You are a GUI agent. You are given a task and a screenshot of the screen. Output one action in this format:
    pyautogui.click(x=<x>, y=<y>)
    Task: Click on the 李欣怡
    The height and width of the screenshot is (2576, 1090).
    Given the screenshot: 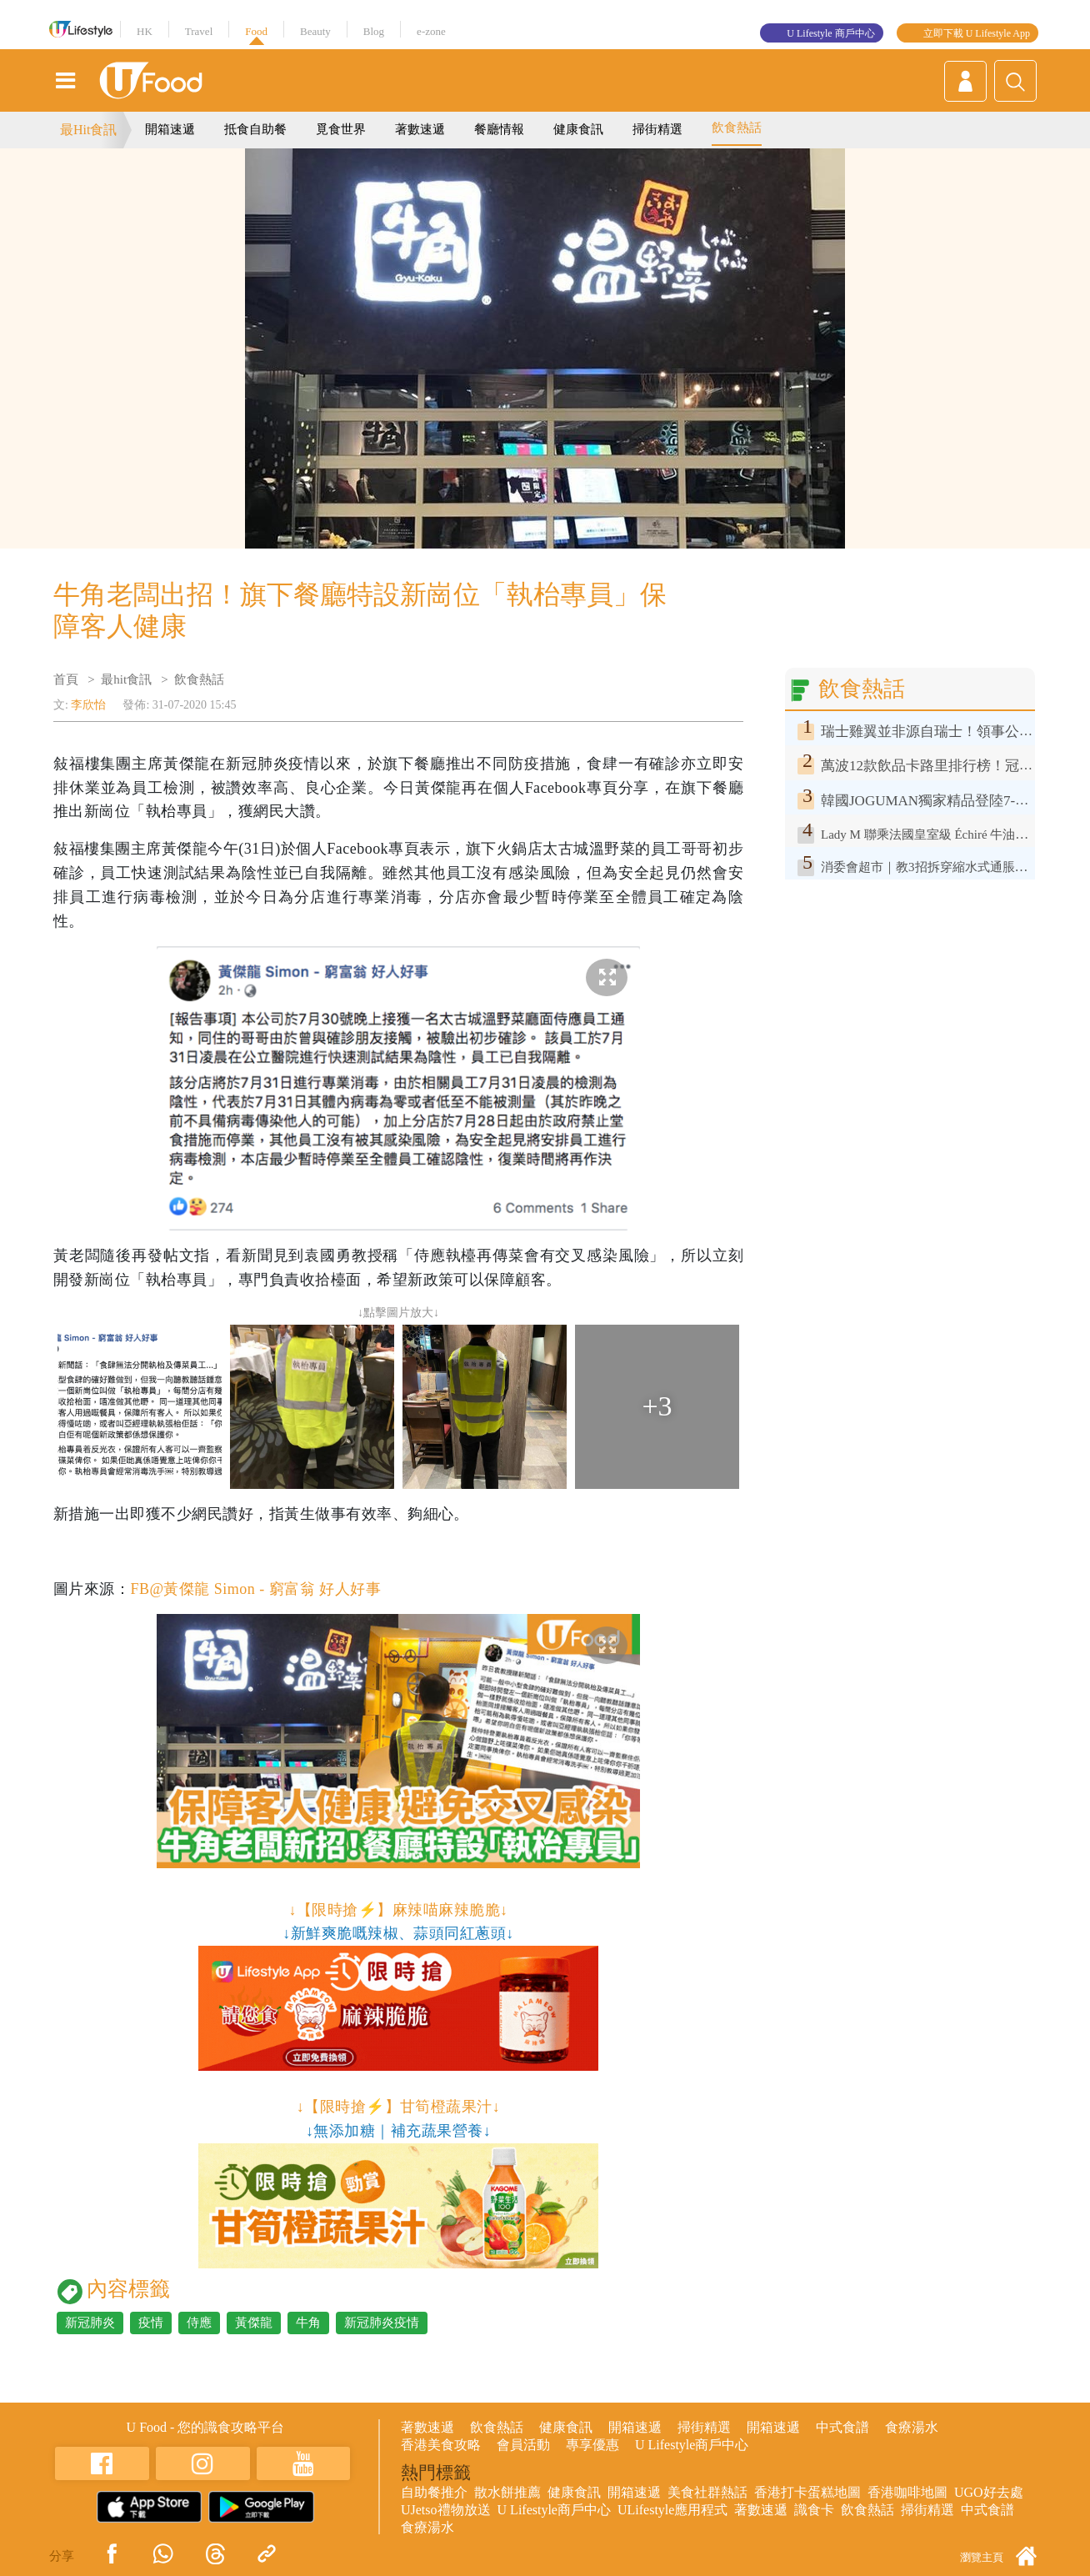 What is the action you would take?
    pyautogui.click(x=88, y=705)
    